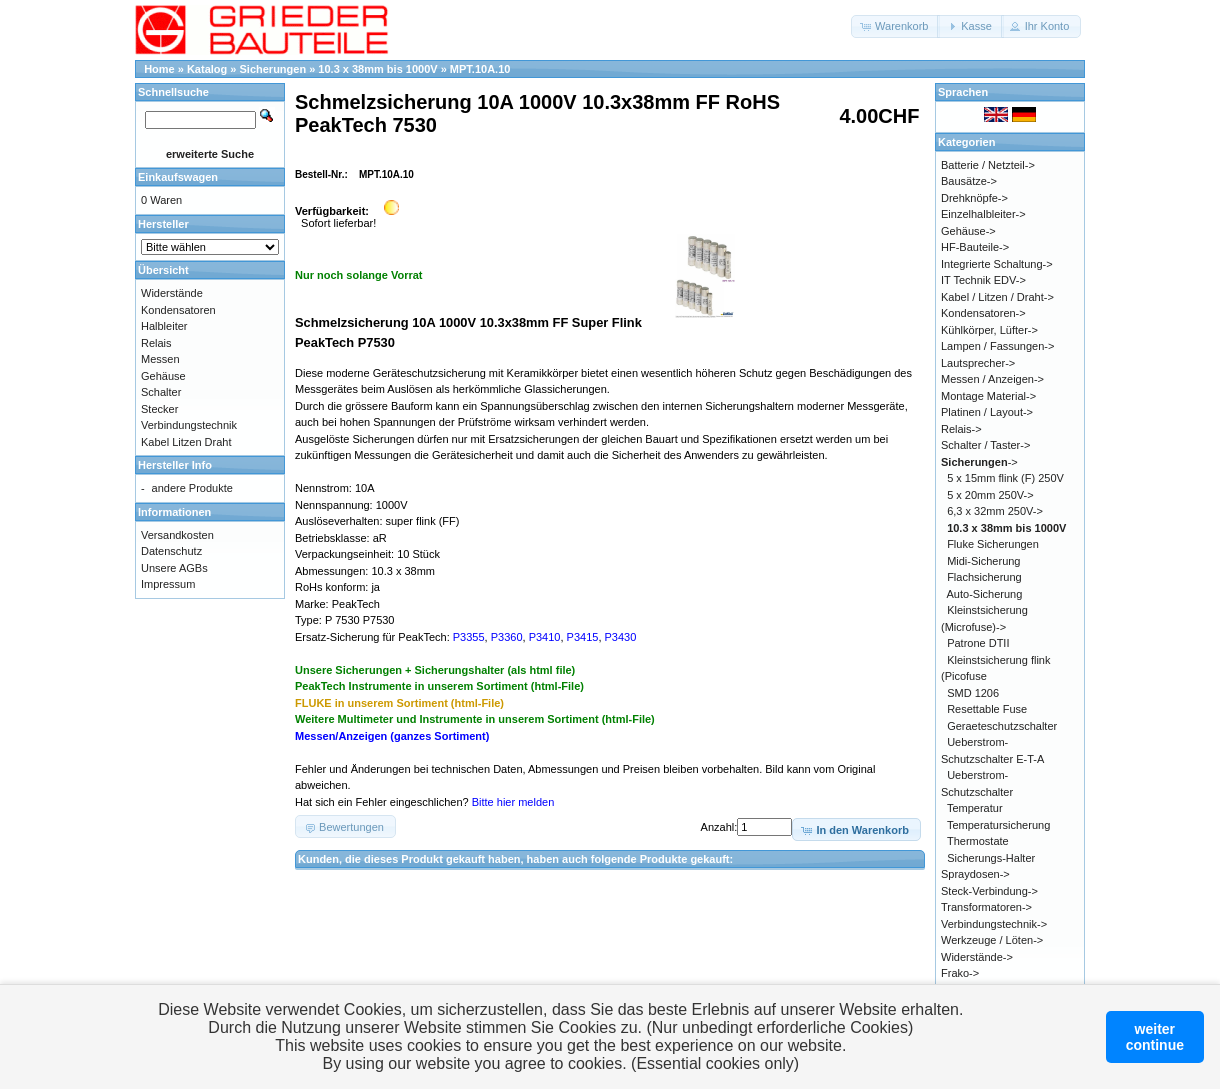 The width and height of the screenshot is (1220, 1089). Describe the element at coordinates (975, 808) in the screenshot. I see `Temperatur` at that location.